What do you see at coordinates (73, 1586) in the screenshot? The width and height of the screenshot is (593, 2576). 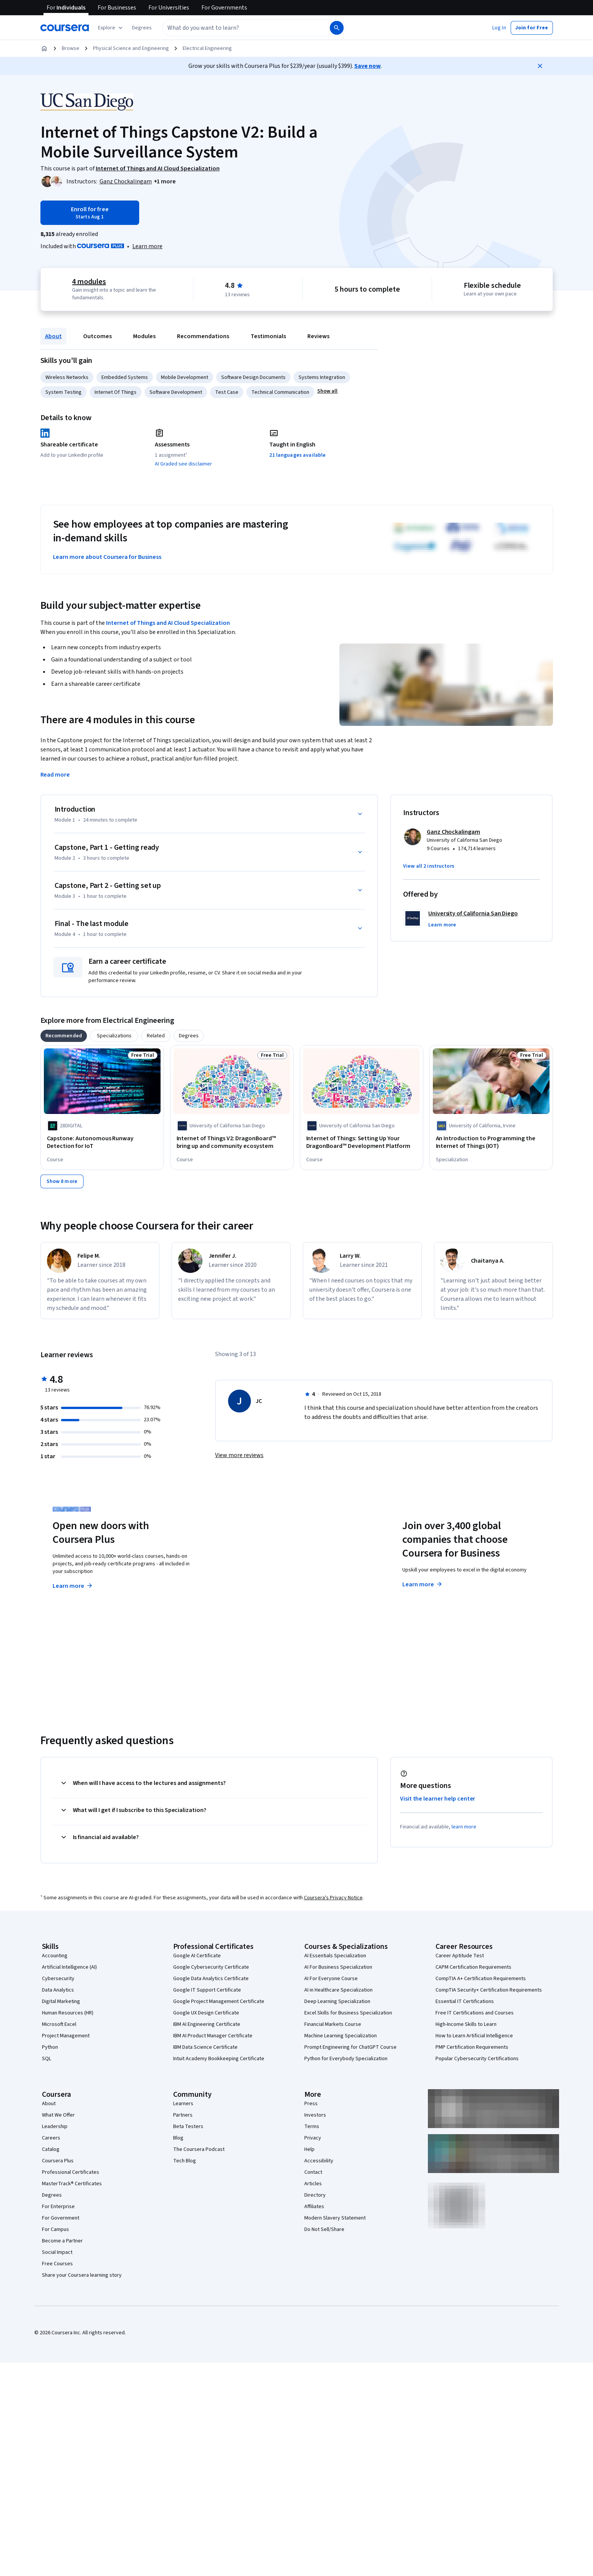 I see `Learn more [Learn more about Coursera Plus]` at bounding box center [73, 1586].